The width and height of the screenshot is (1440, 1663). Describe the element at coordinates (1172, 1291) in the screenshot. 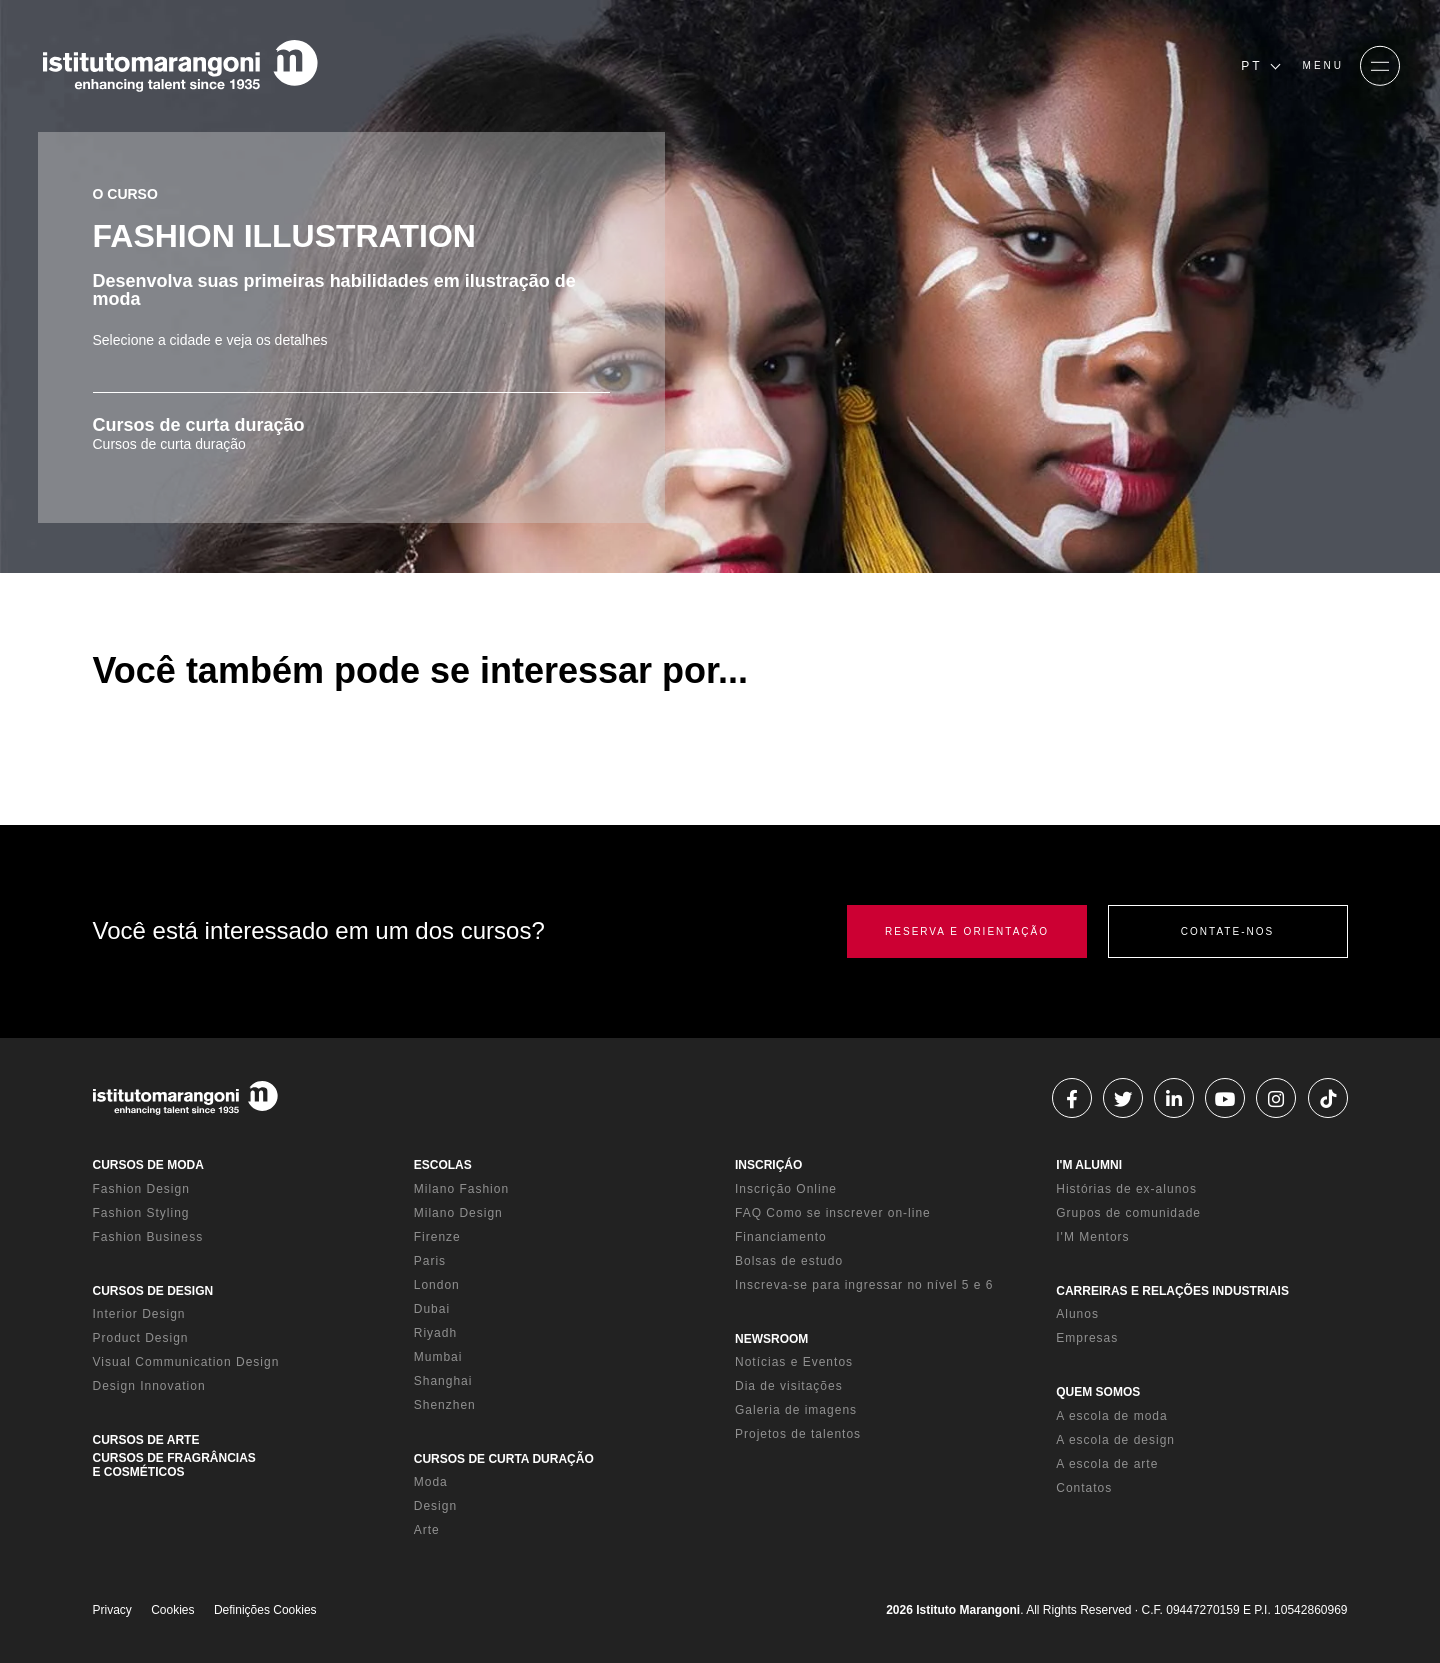

I see `CARREIRAS E RELAÇÕES INDUSTRIAIS` at that location.